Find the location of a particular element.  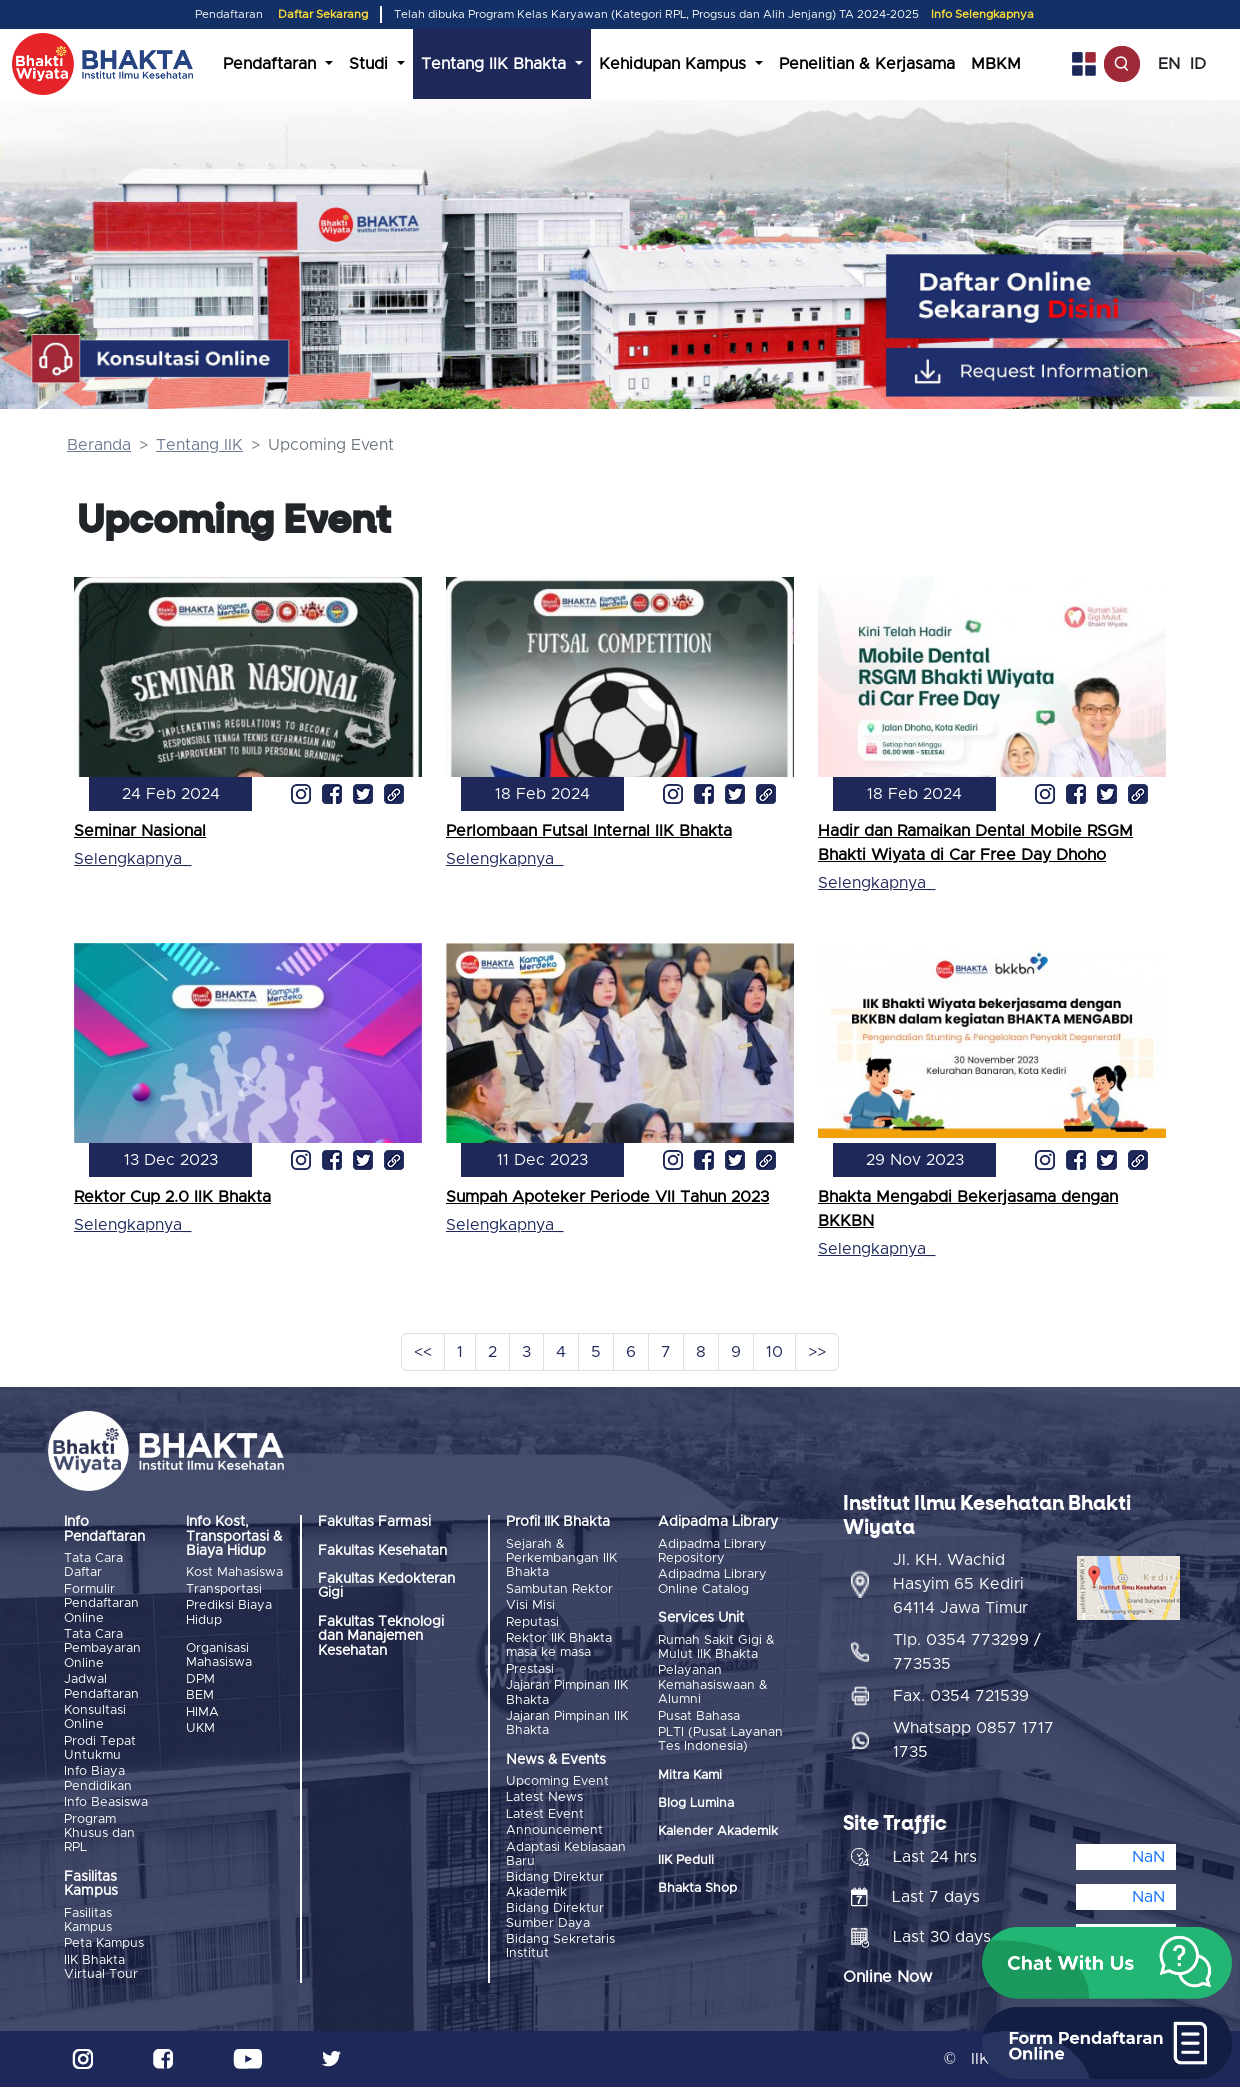

Mitra Kami is located at coordinates (690, 1775).